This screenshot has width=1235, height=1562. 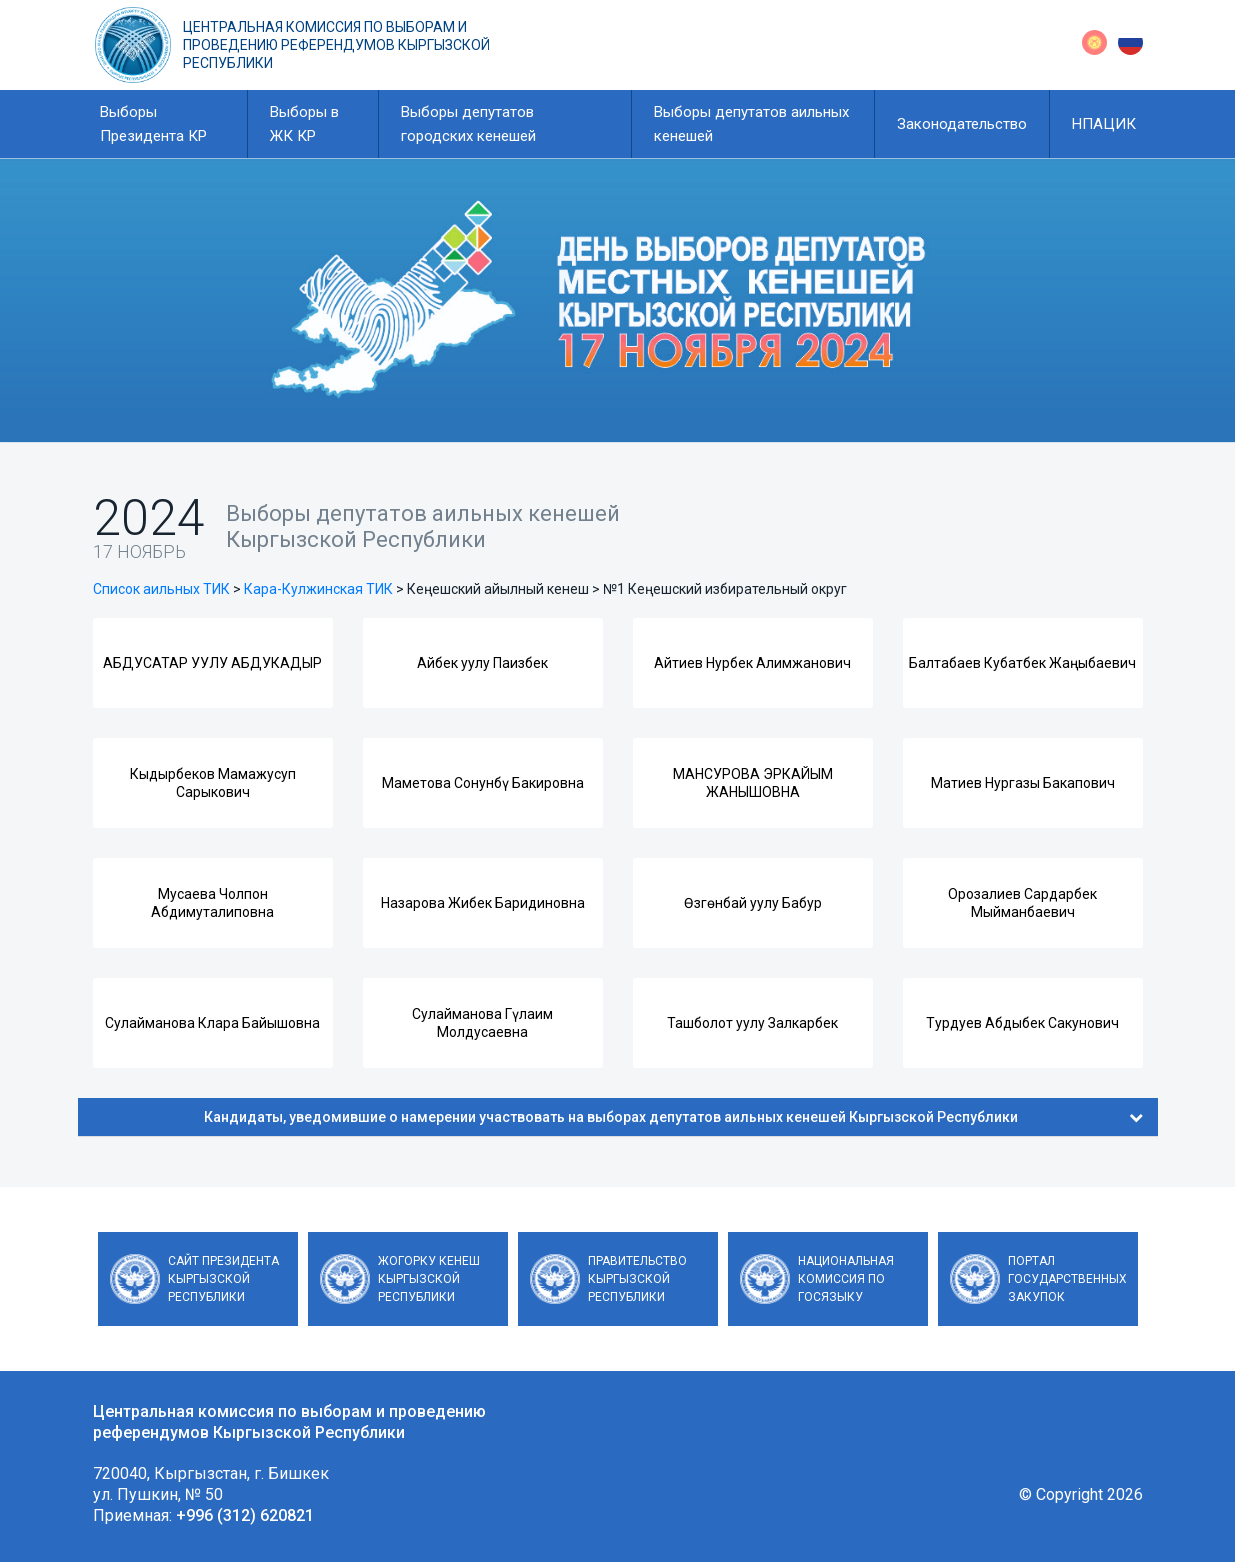 I want to click on НПАЦИК, so click(x=1104, y=124).